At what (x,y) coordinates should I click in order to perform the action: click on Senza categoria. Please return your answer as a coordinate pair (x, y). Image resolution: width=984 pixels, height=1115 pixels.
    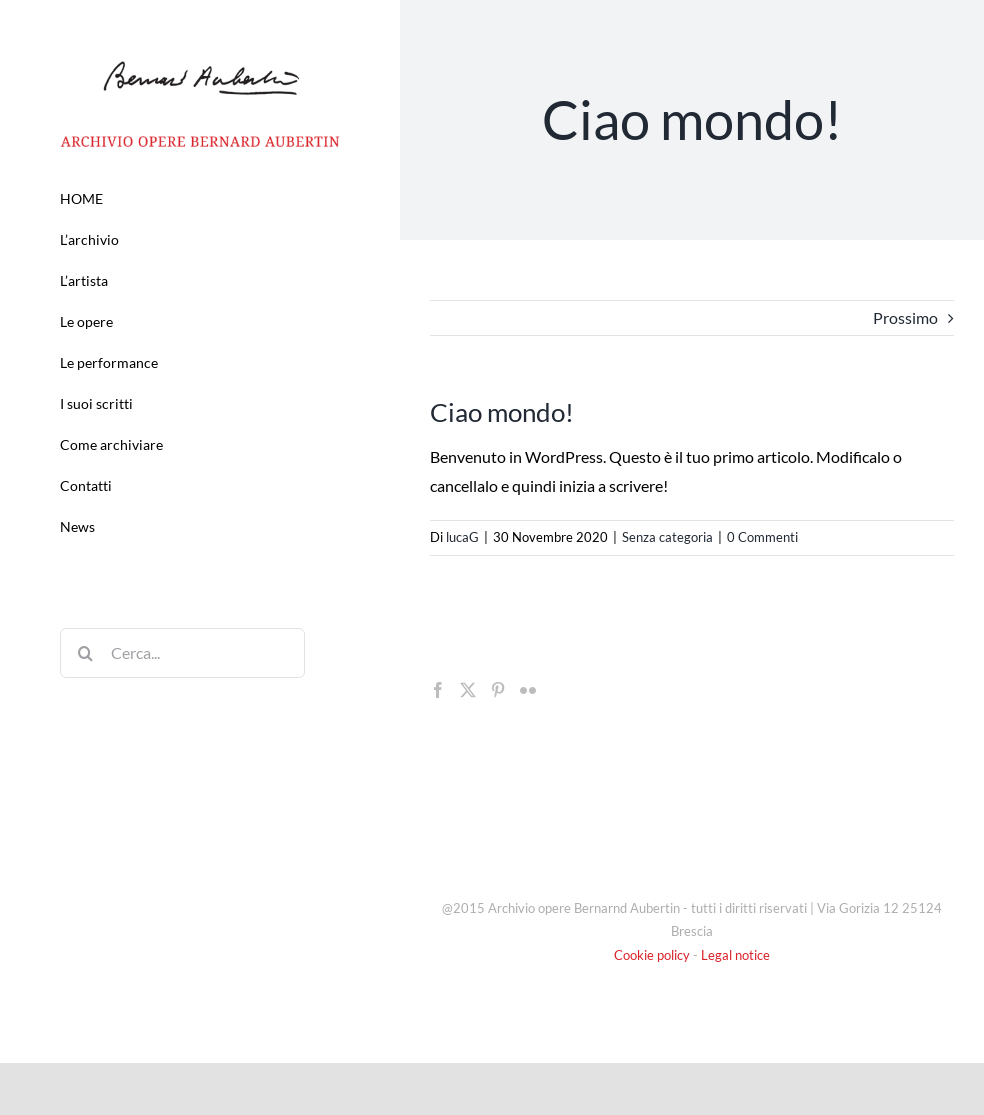
    Looking at the image, I should click on (667, 537).